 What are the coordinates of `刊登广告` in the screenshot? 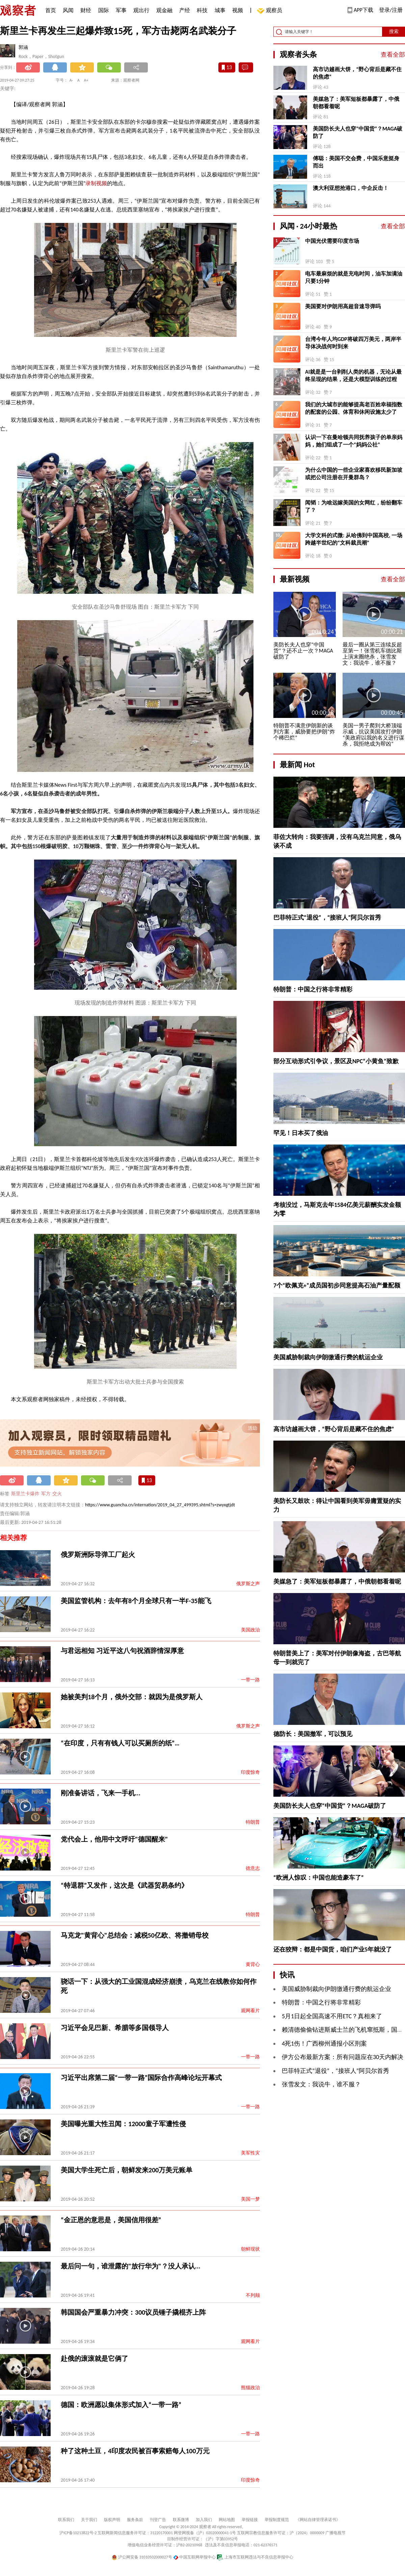 It's located at (158, 2519).